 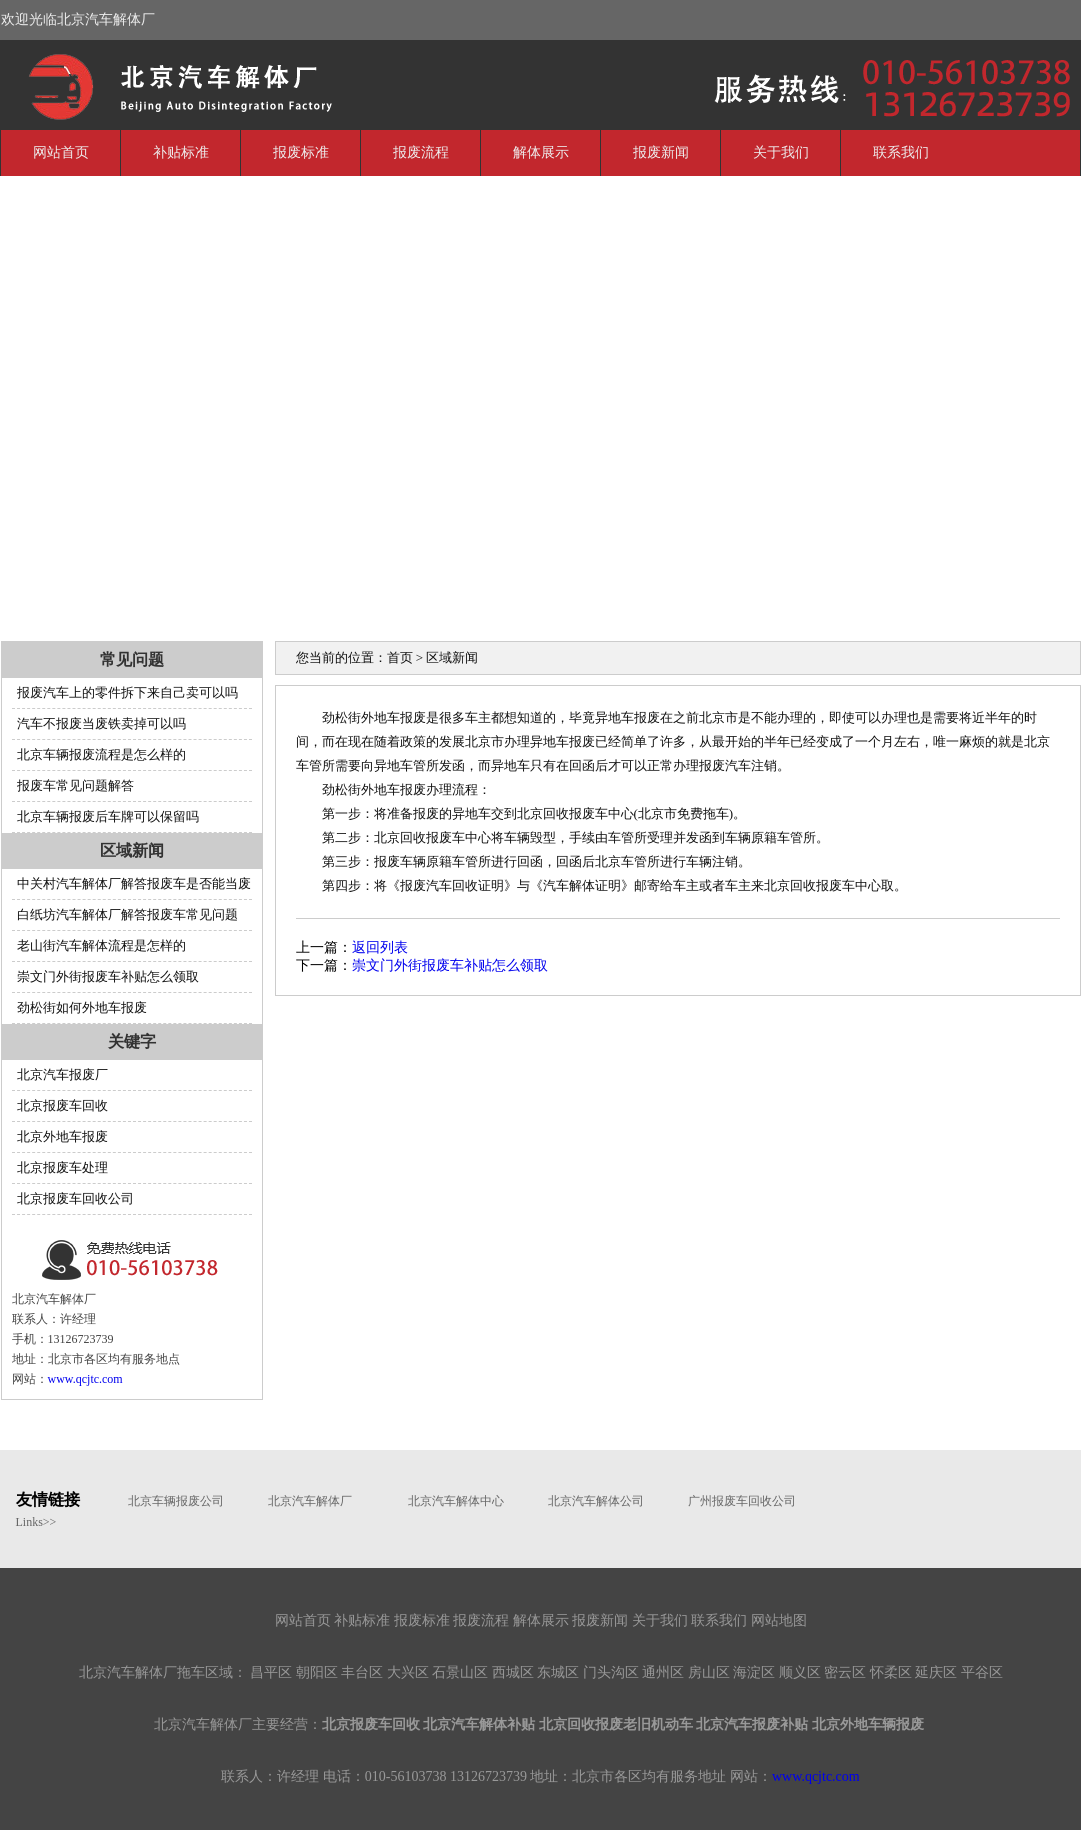 What do you see at coordinates (901, 152) in the screenshot?
I see `联系我们` at bounding box center [901, 152].